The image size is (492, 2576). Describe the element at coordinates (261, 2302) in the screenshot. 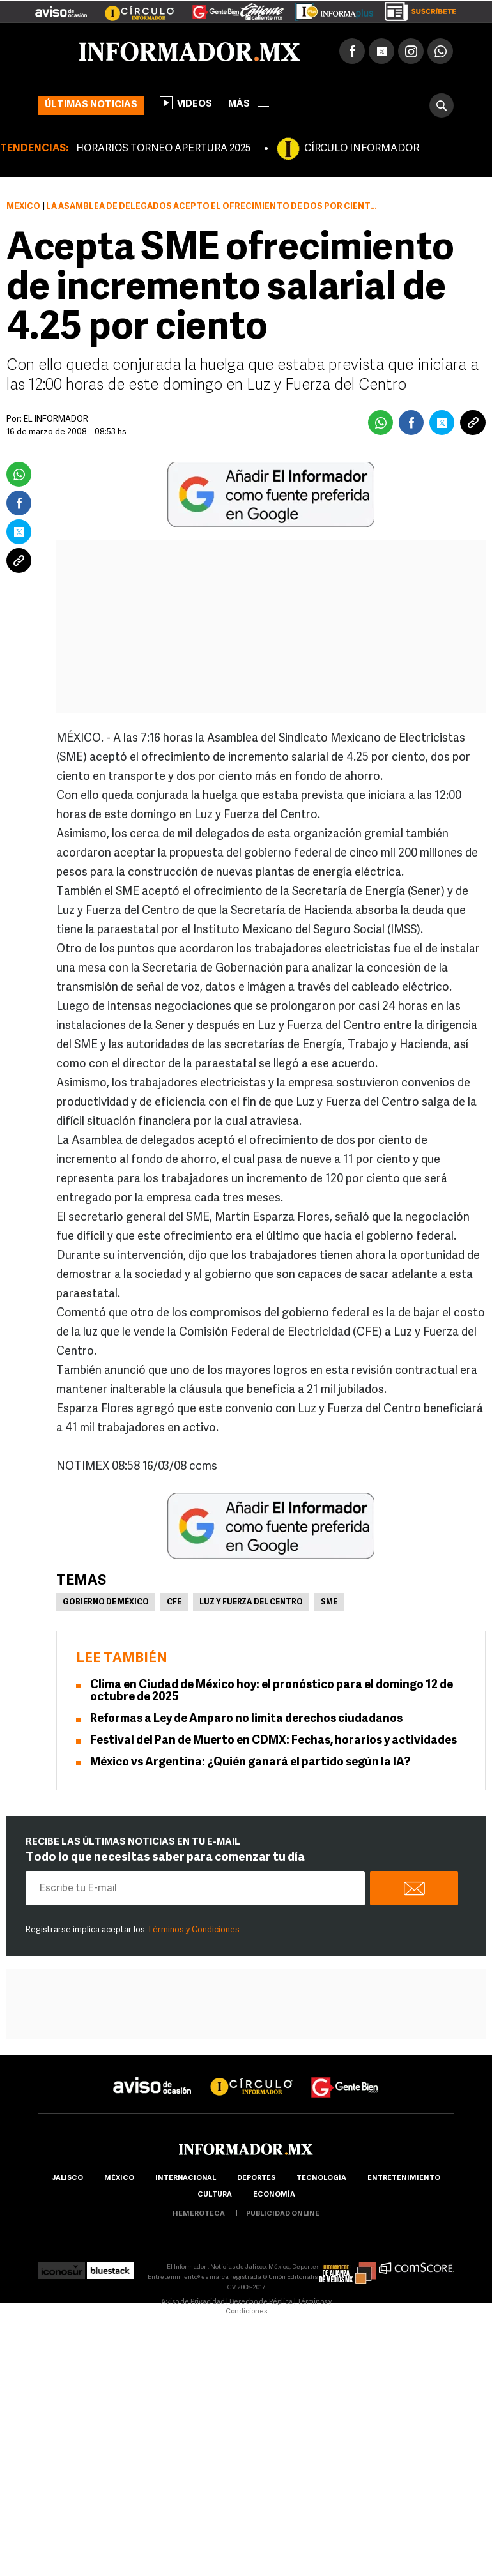

I see `Derecho de Réplica` at that location.